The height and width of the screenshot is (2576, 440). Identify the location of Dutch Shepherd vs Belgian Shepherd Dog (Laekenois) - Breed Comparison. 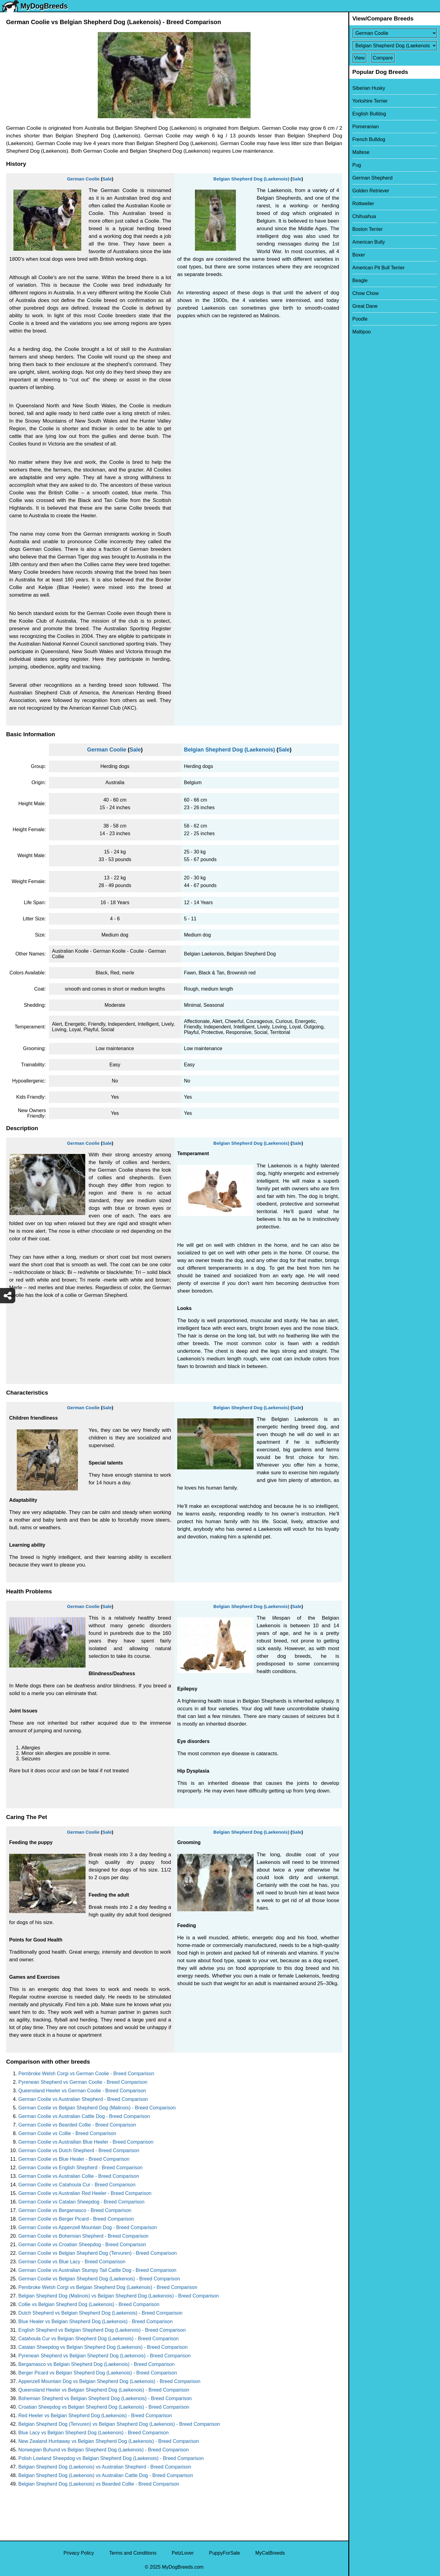
(100, 2313).